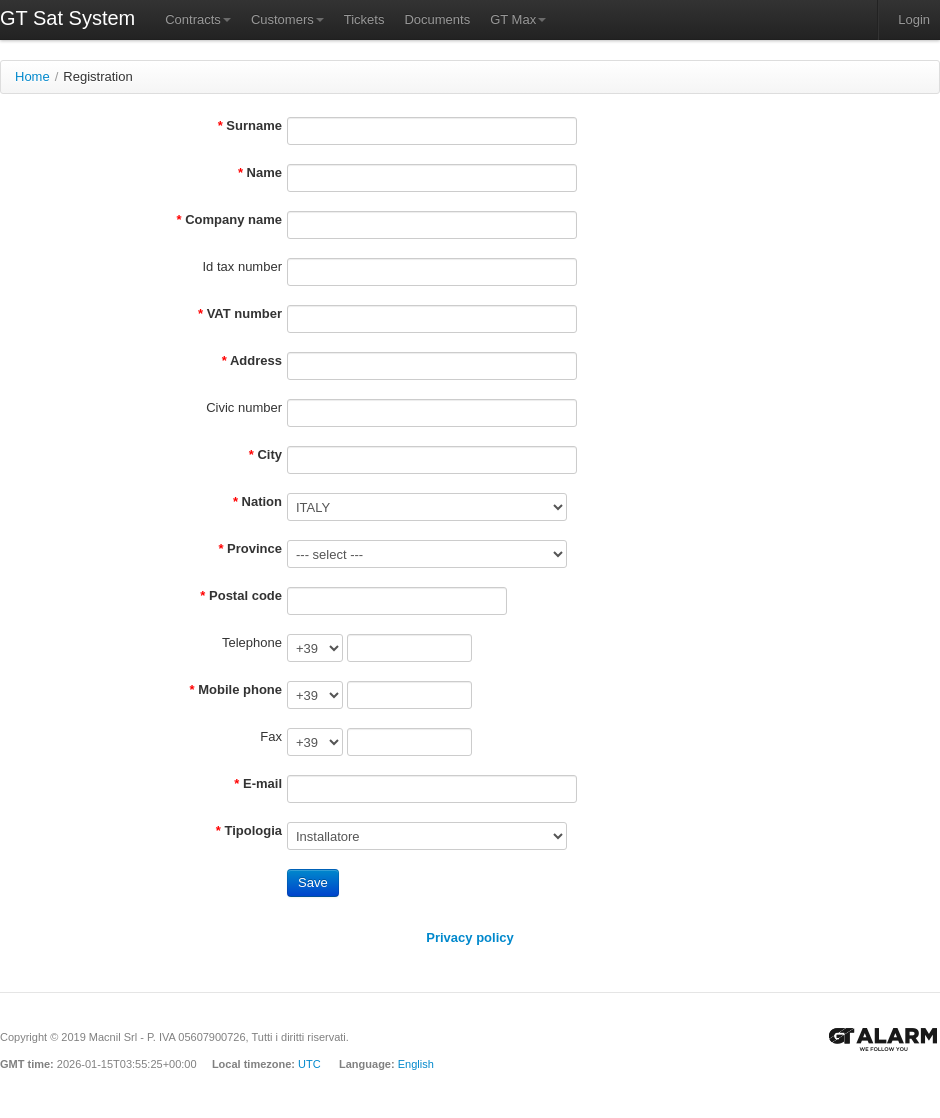 This screenshot has height=1118, width=940. Describe the element at coordinates (244, 313) in the screenshot. I see `VAT number` at that location.